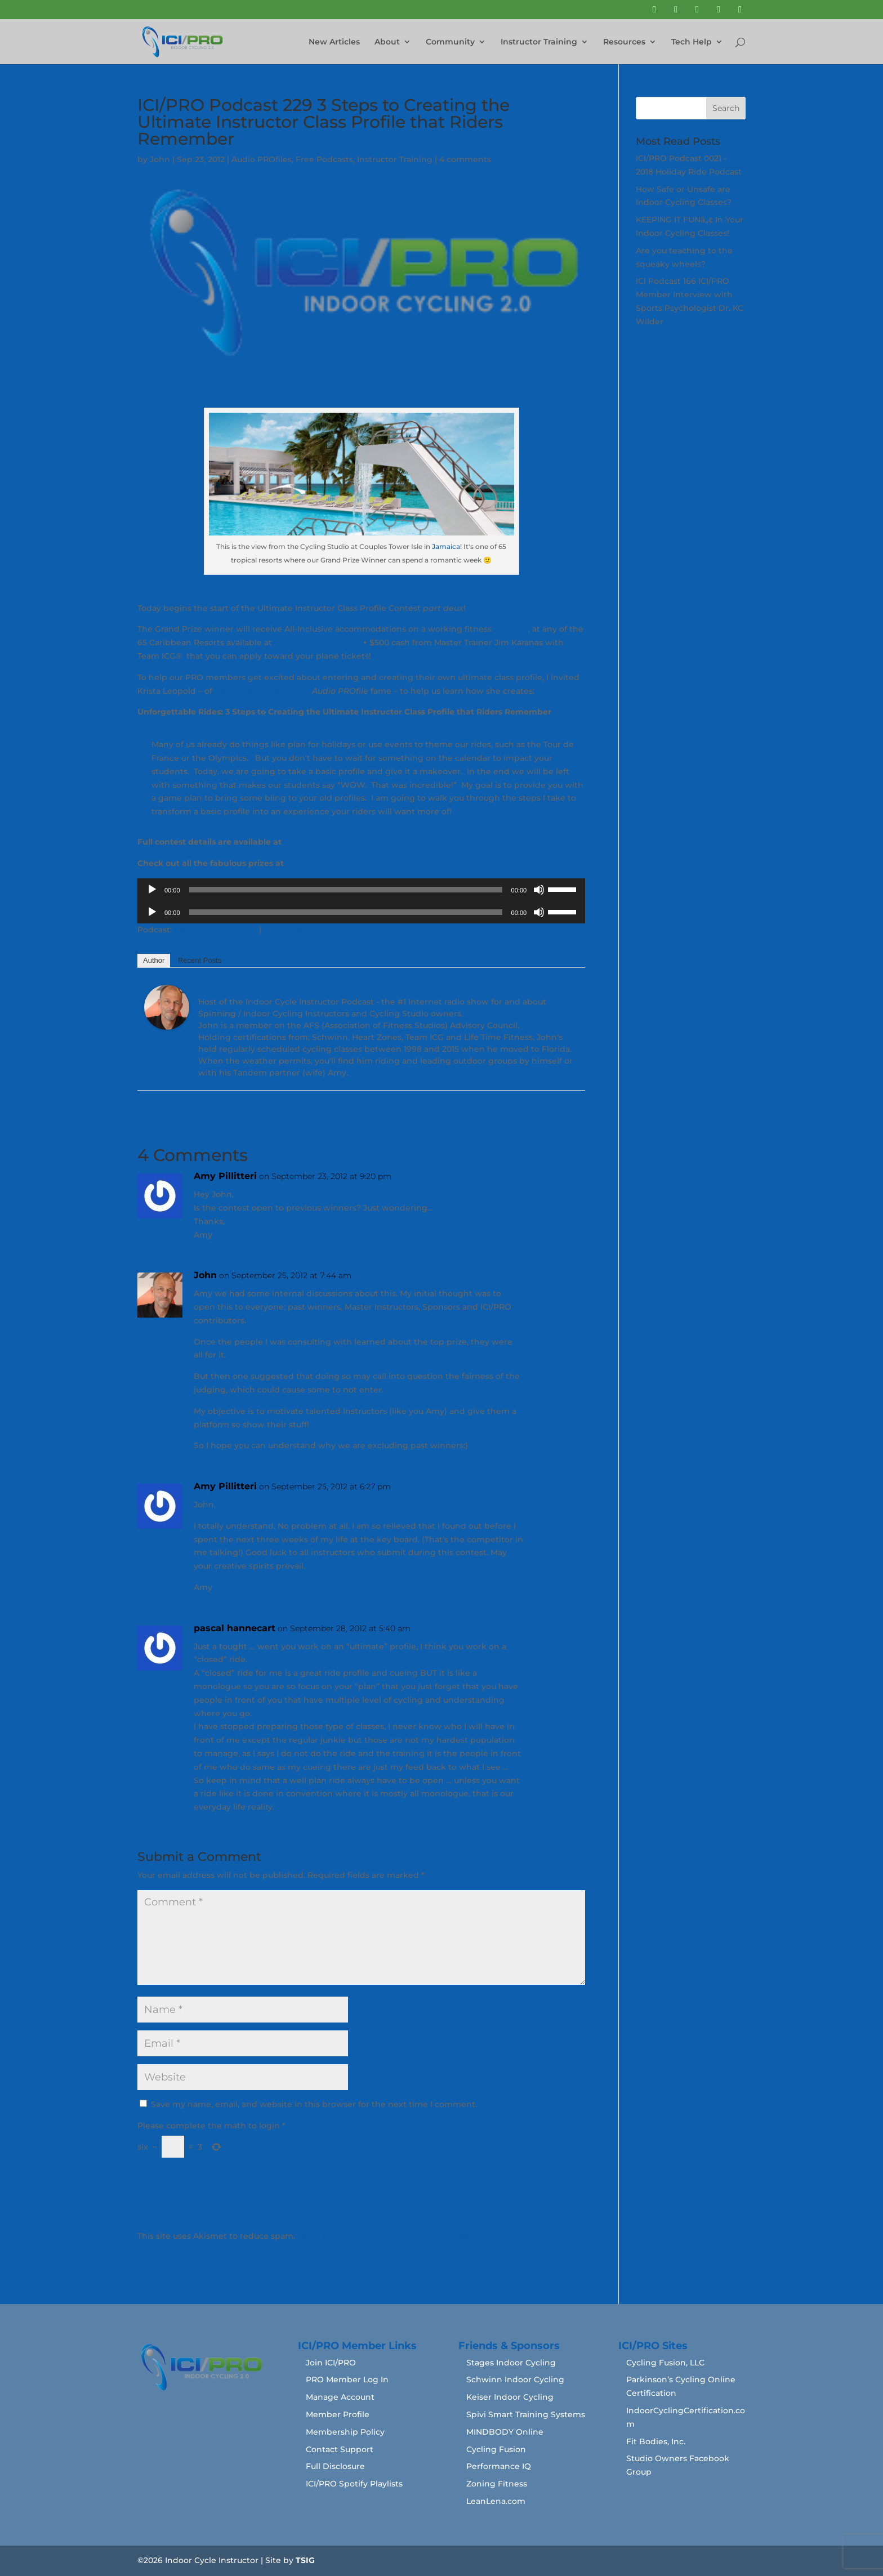 Image resolution: width=883 pixels, height=2576 pixels. What do you see at coordinates (539, 889) in the screenshot?
I see `[Mute]` at bounding box center [539, 889].